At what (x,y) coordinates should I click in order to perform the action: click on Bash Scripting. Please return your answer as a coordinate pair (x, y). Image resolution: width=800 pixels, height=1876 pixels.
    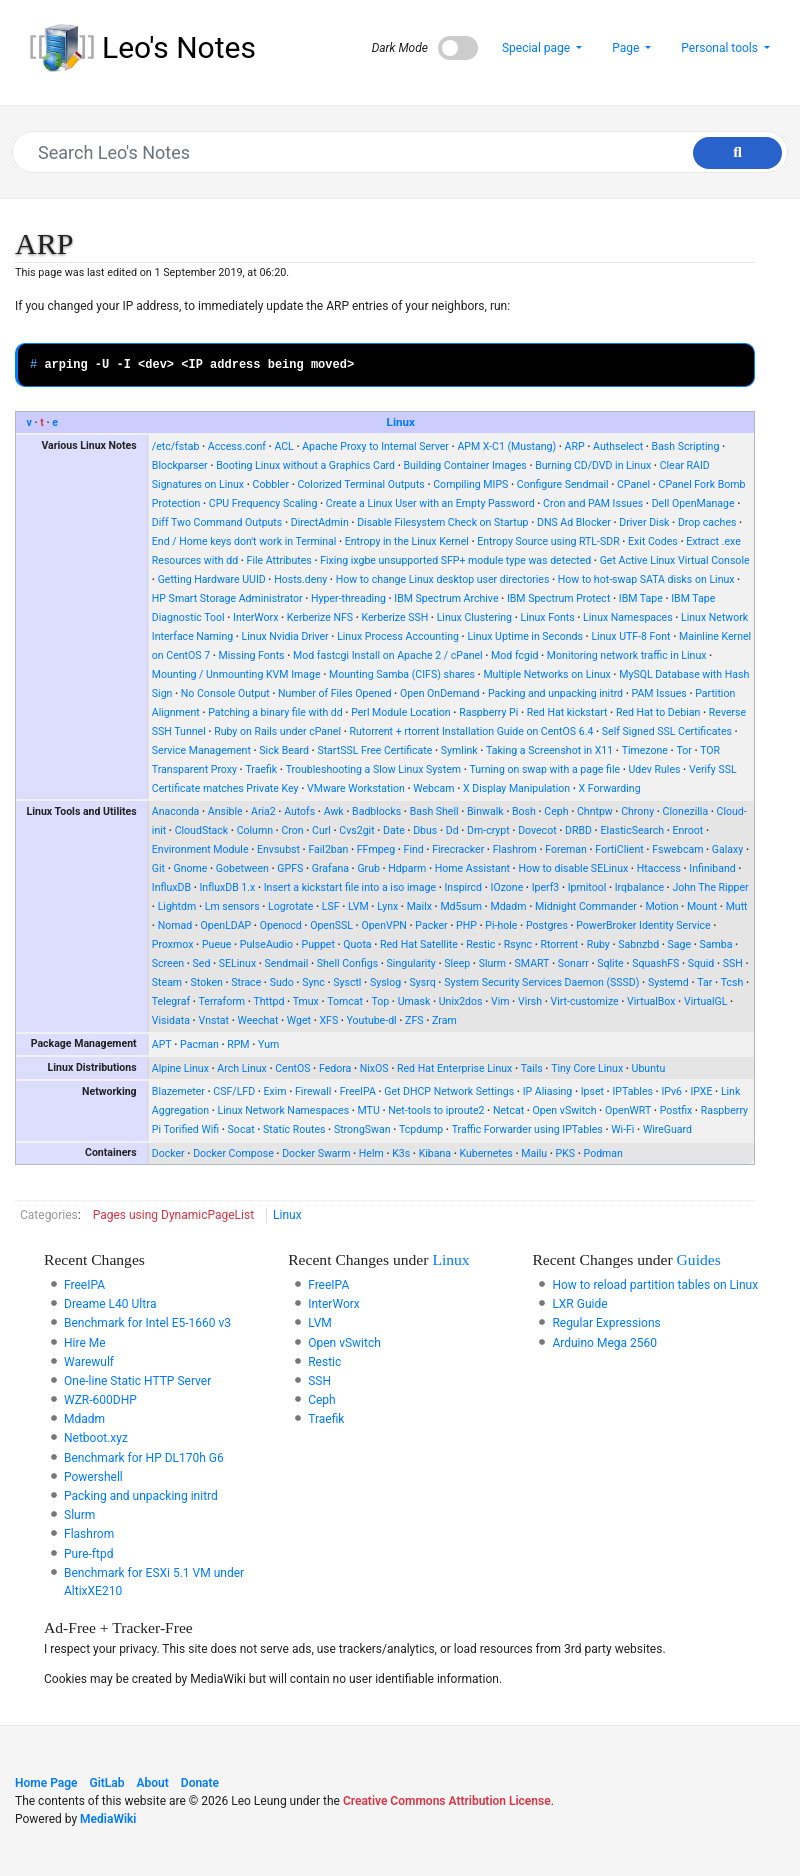
    Looking at the image, I should click on (686, 446).